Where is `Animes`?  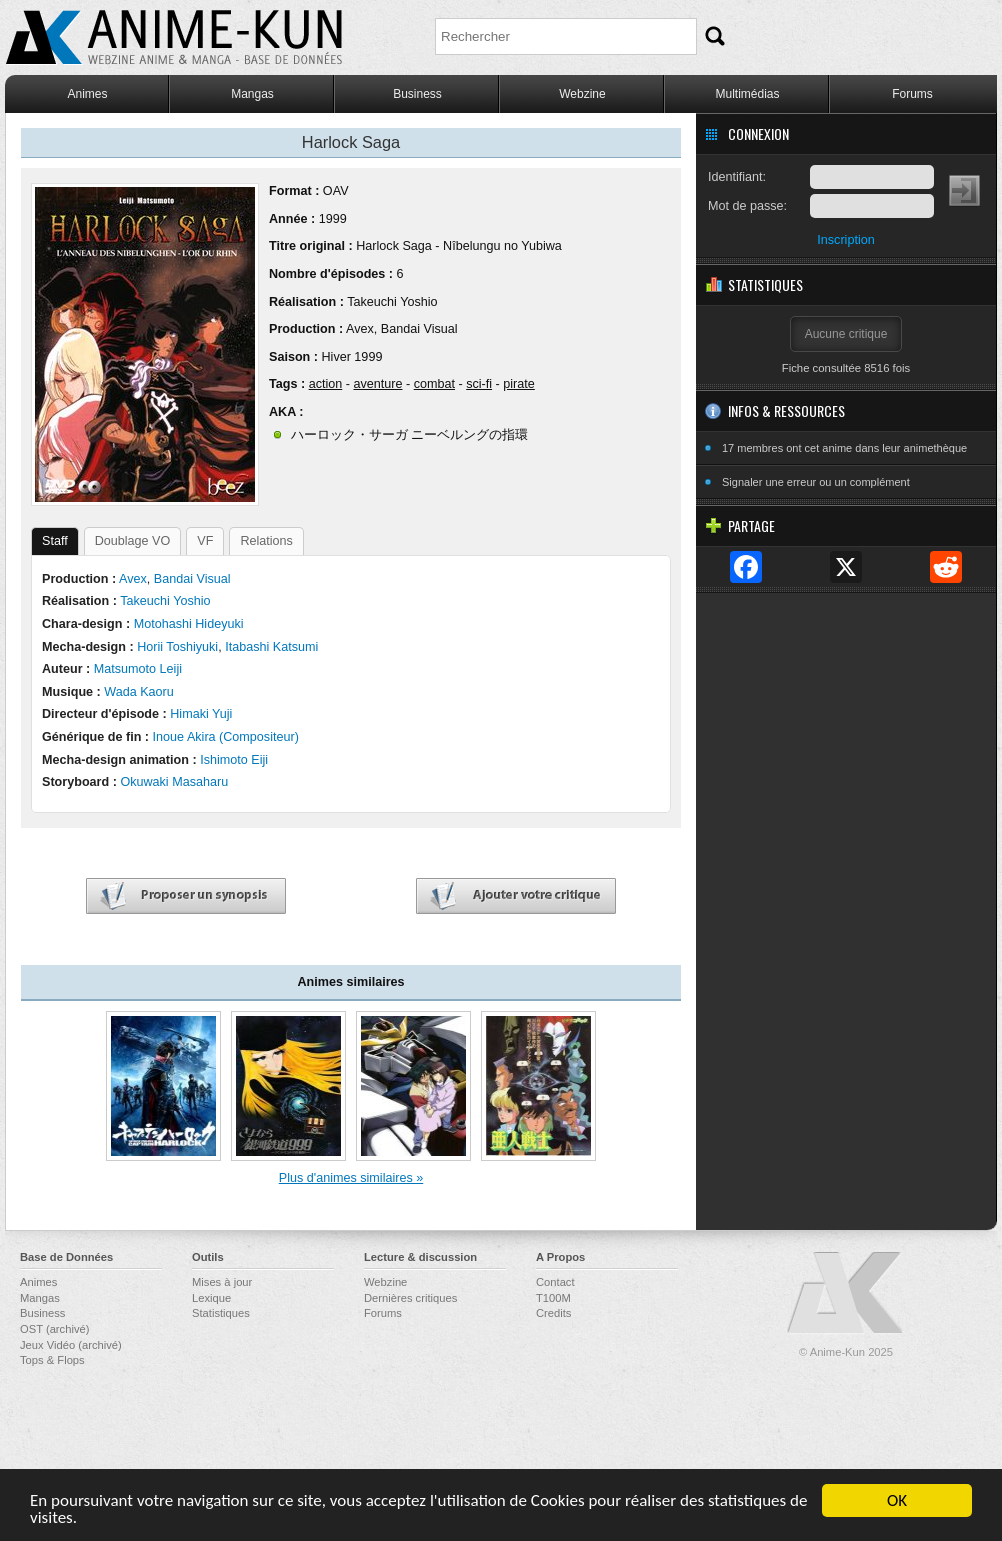 Animes is located at coordinates (87, 94).